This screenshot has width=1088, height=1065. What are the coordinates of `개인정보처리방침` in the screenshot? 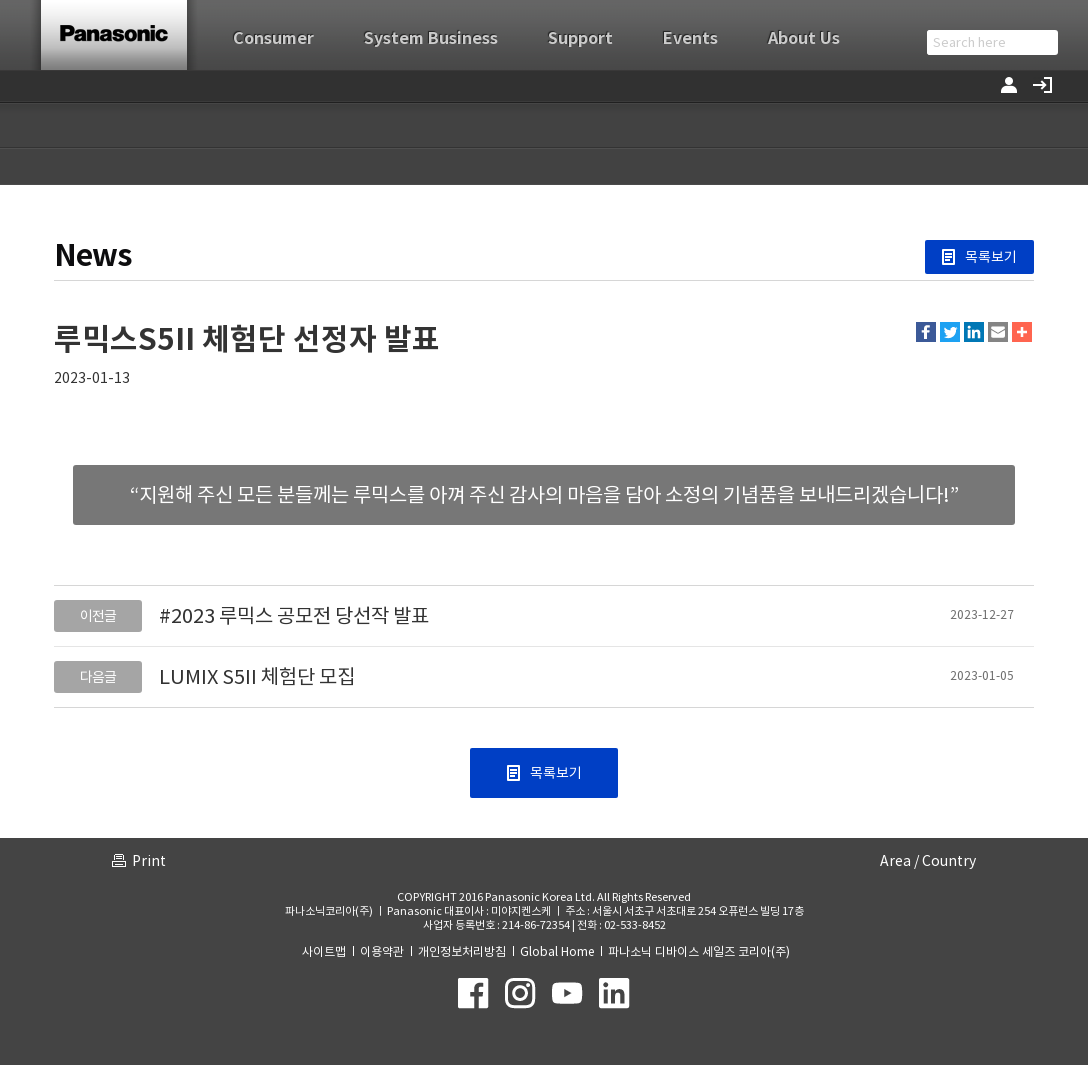 It's located at (462, 951).